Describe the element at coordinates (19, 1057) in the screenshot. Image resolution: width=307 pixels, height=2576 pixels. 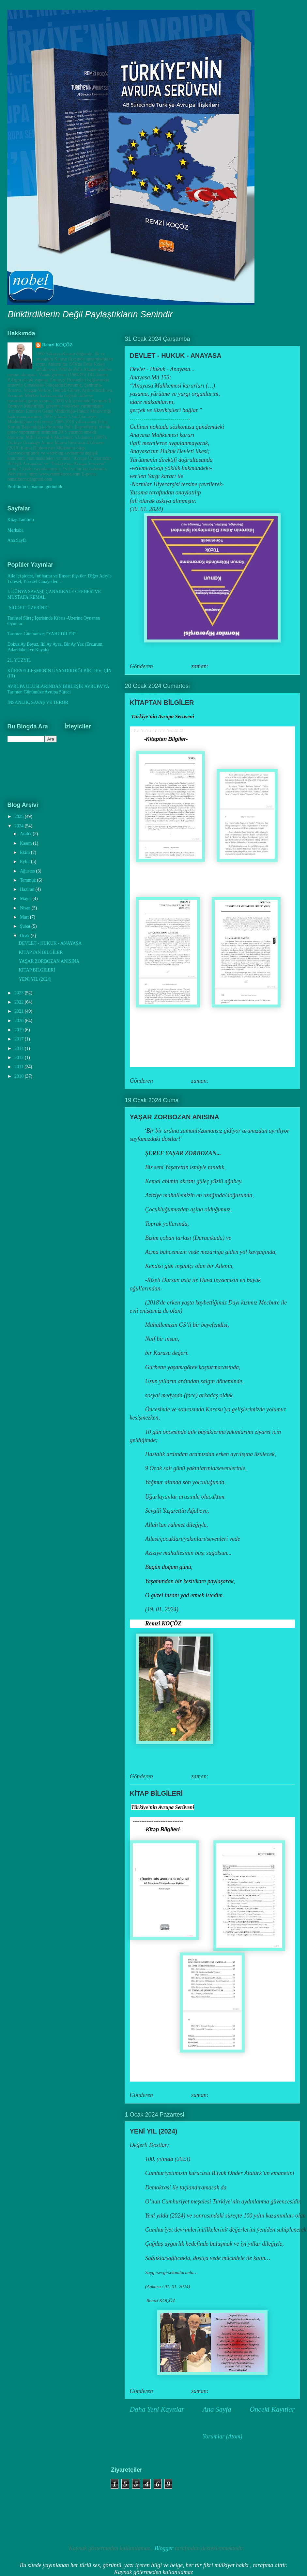
I see `2012` at that location.